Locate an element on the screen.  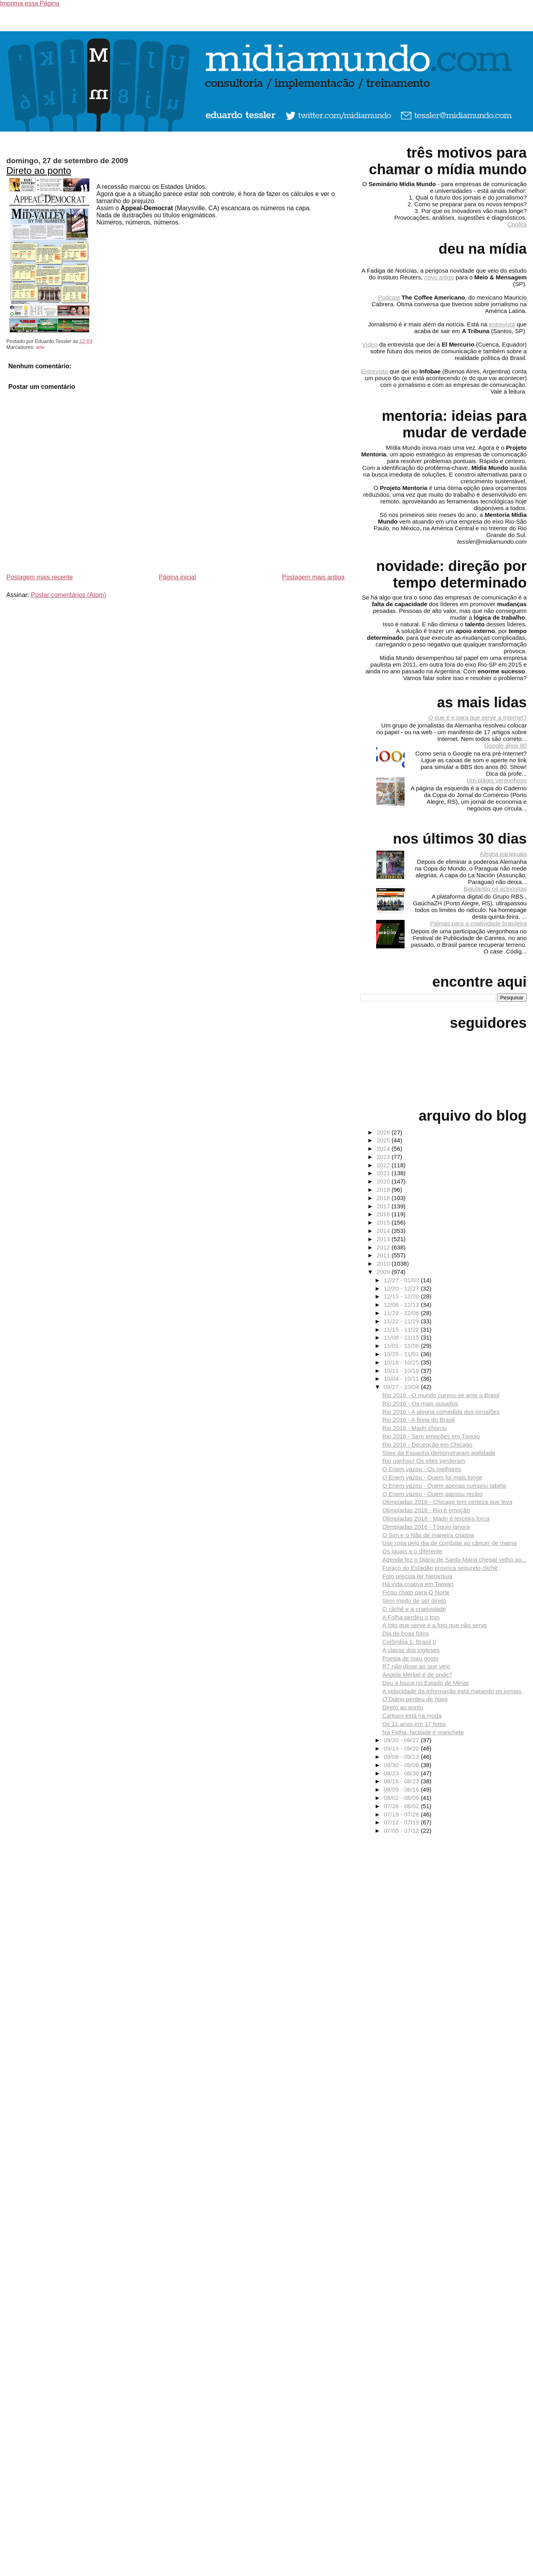
Olimpíadas 2016 - Tóquio ignora is located at coordinates (425, 1526).